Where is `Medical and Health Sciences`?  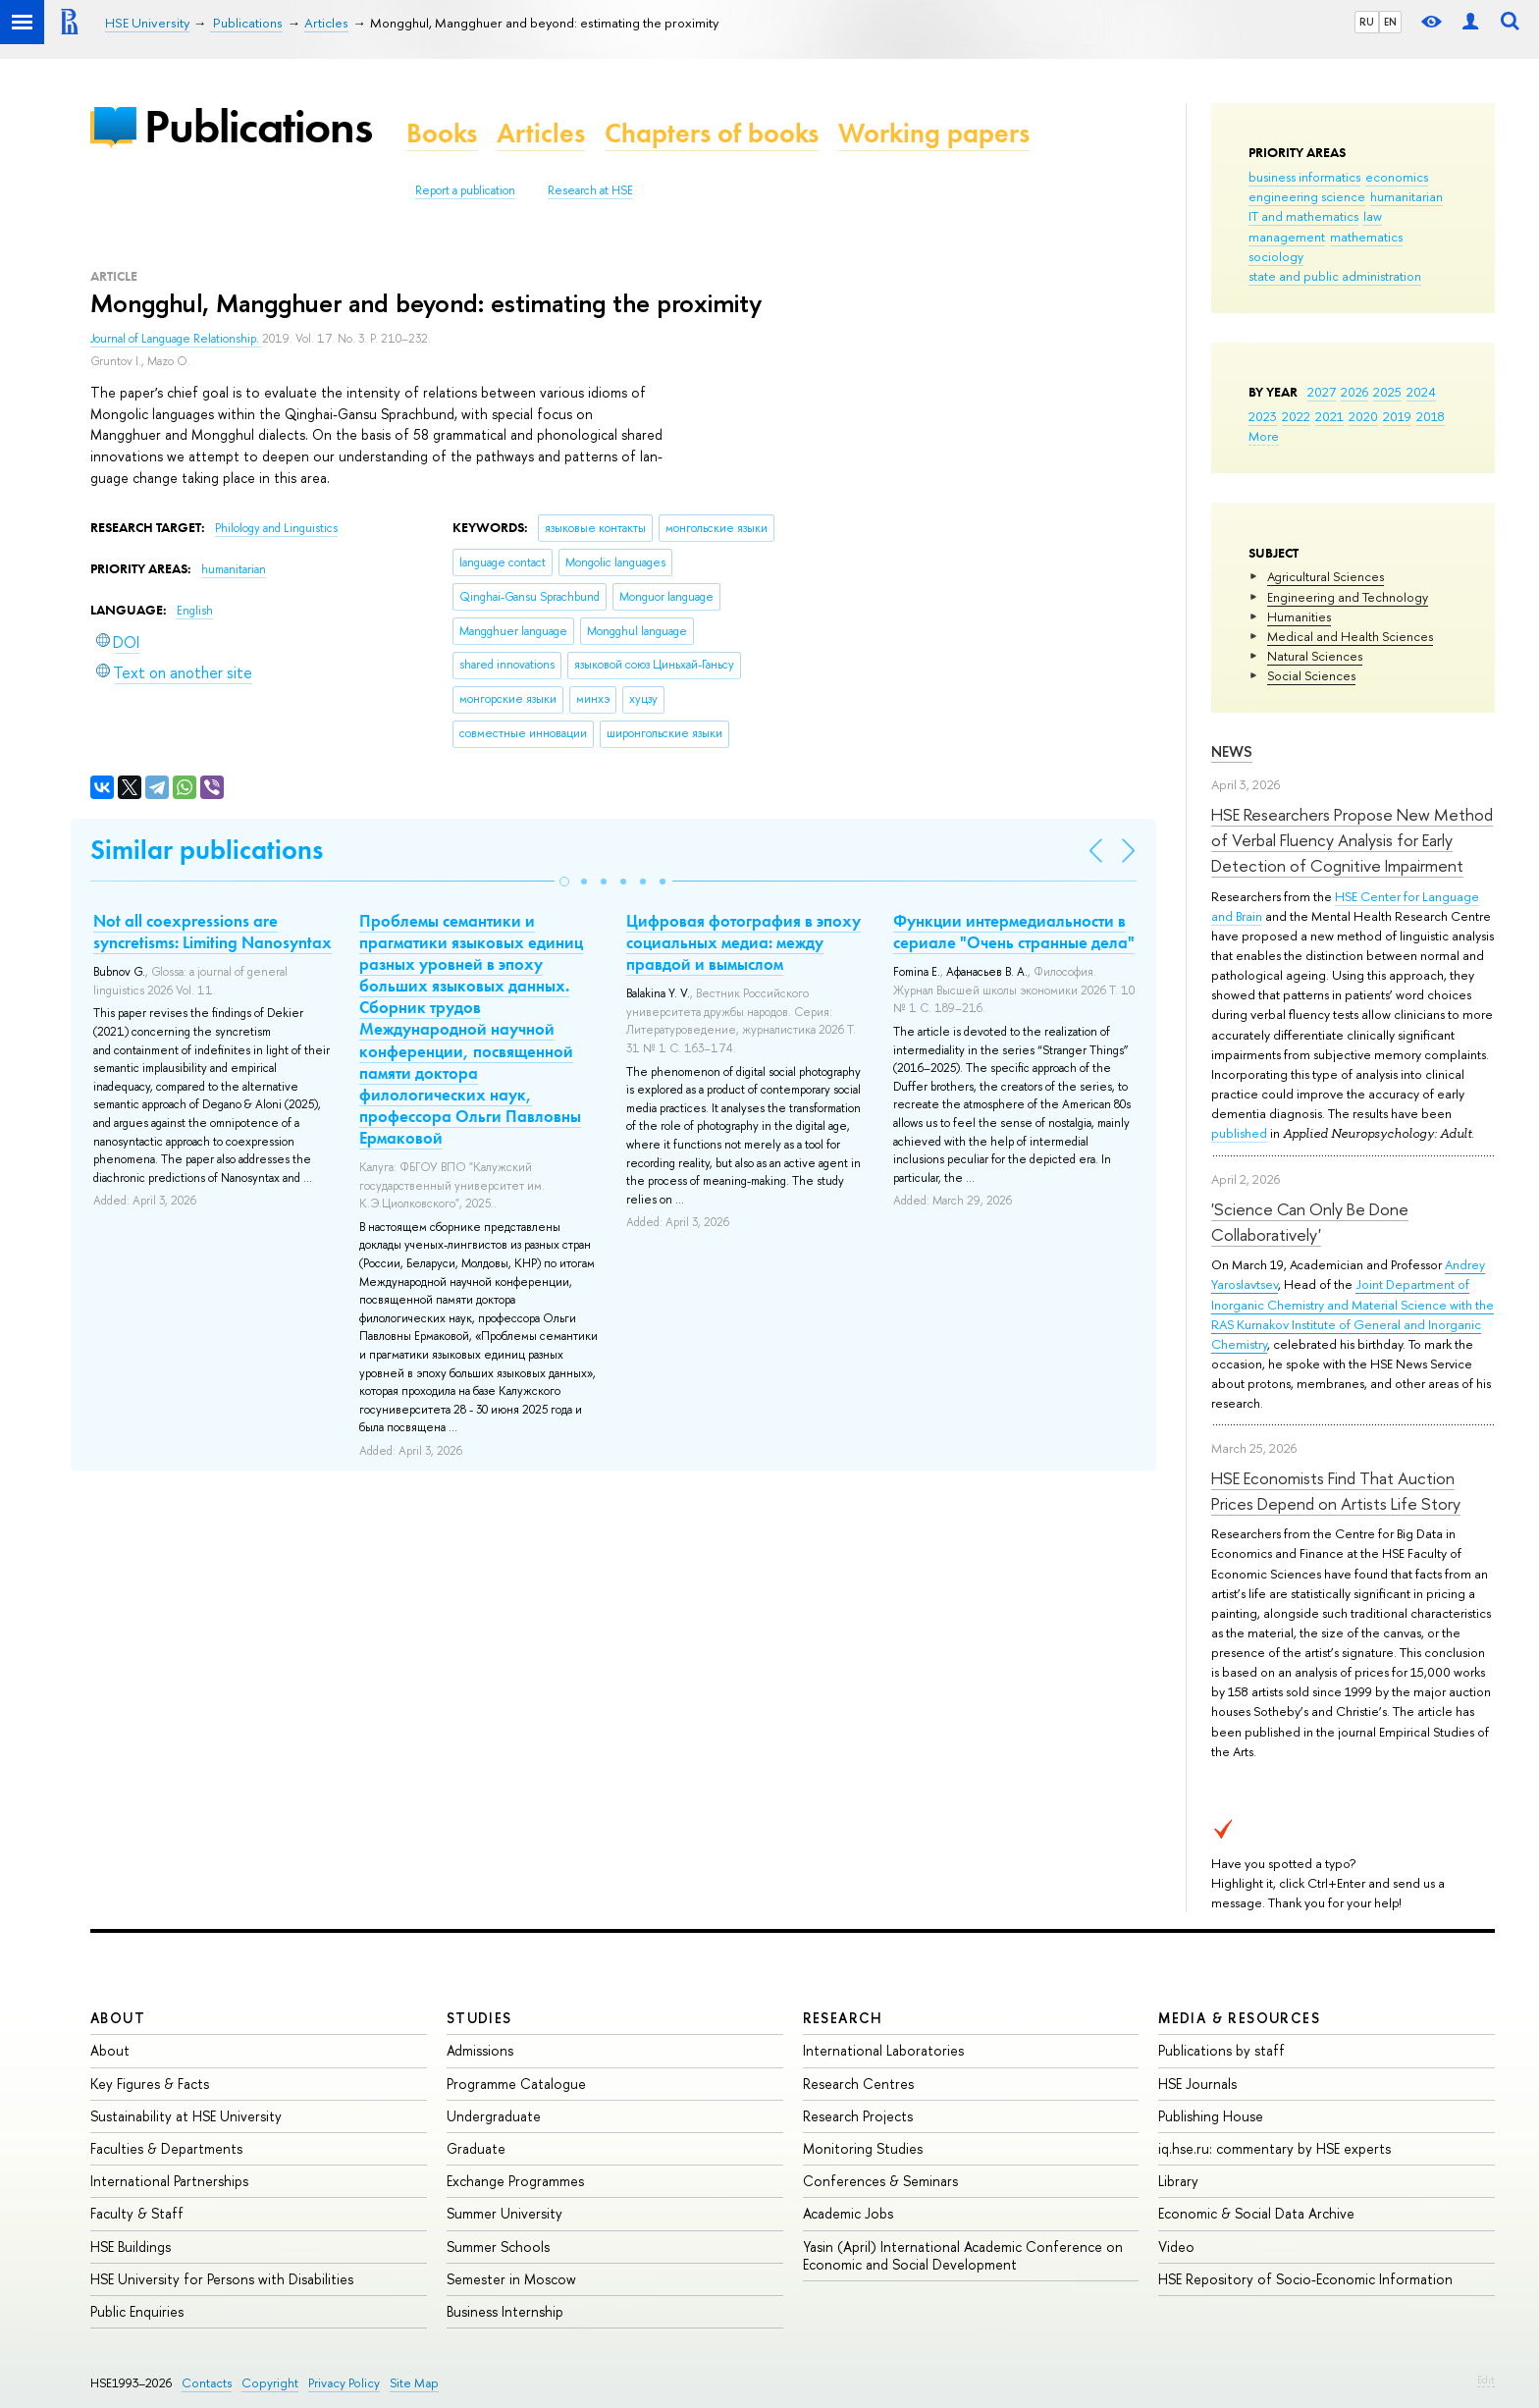 Medical and Health Sciences is located at coordinates (1350, 636).